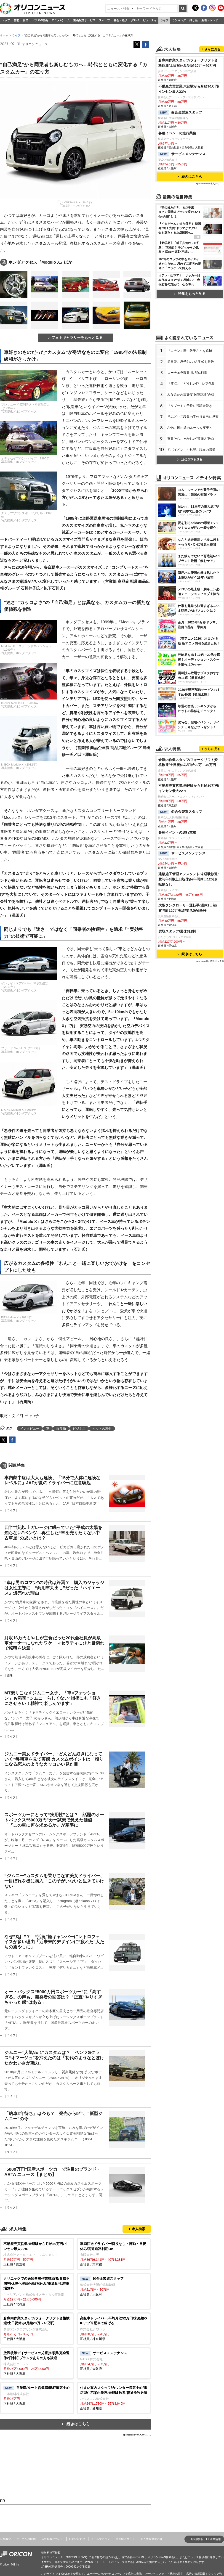 The width and height of the screenshot is (224, 2576). I want to click on ビジネス, so click(79, 1475).